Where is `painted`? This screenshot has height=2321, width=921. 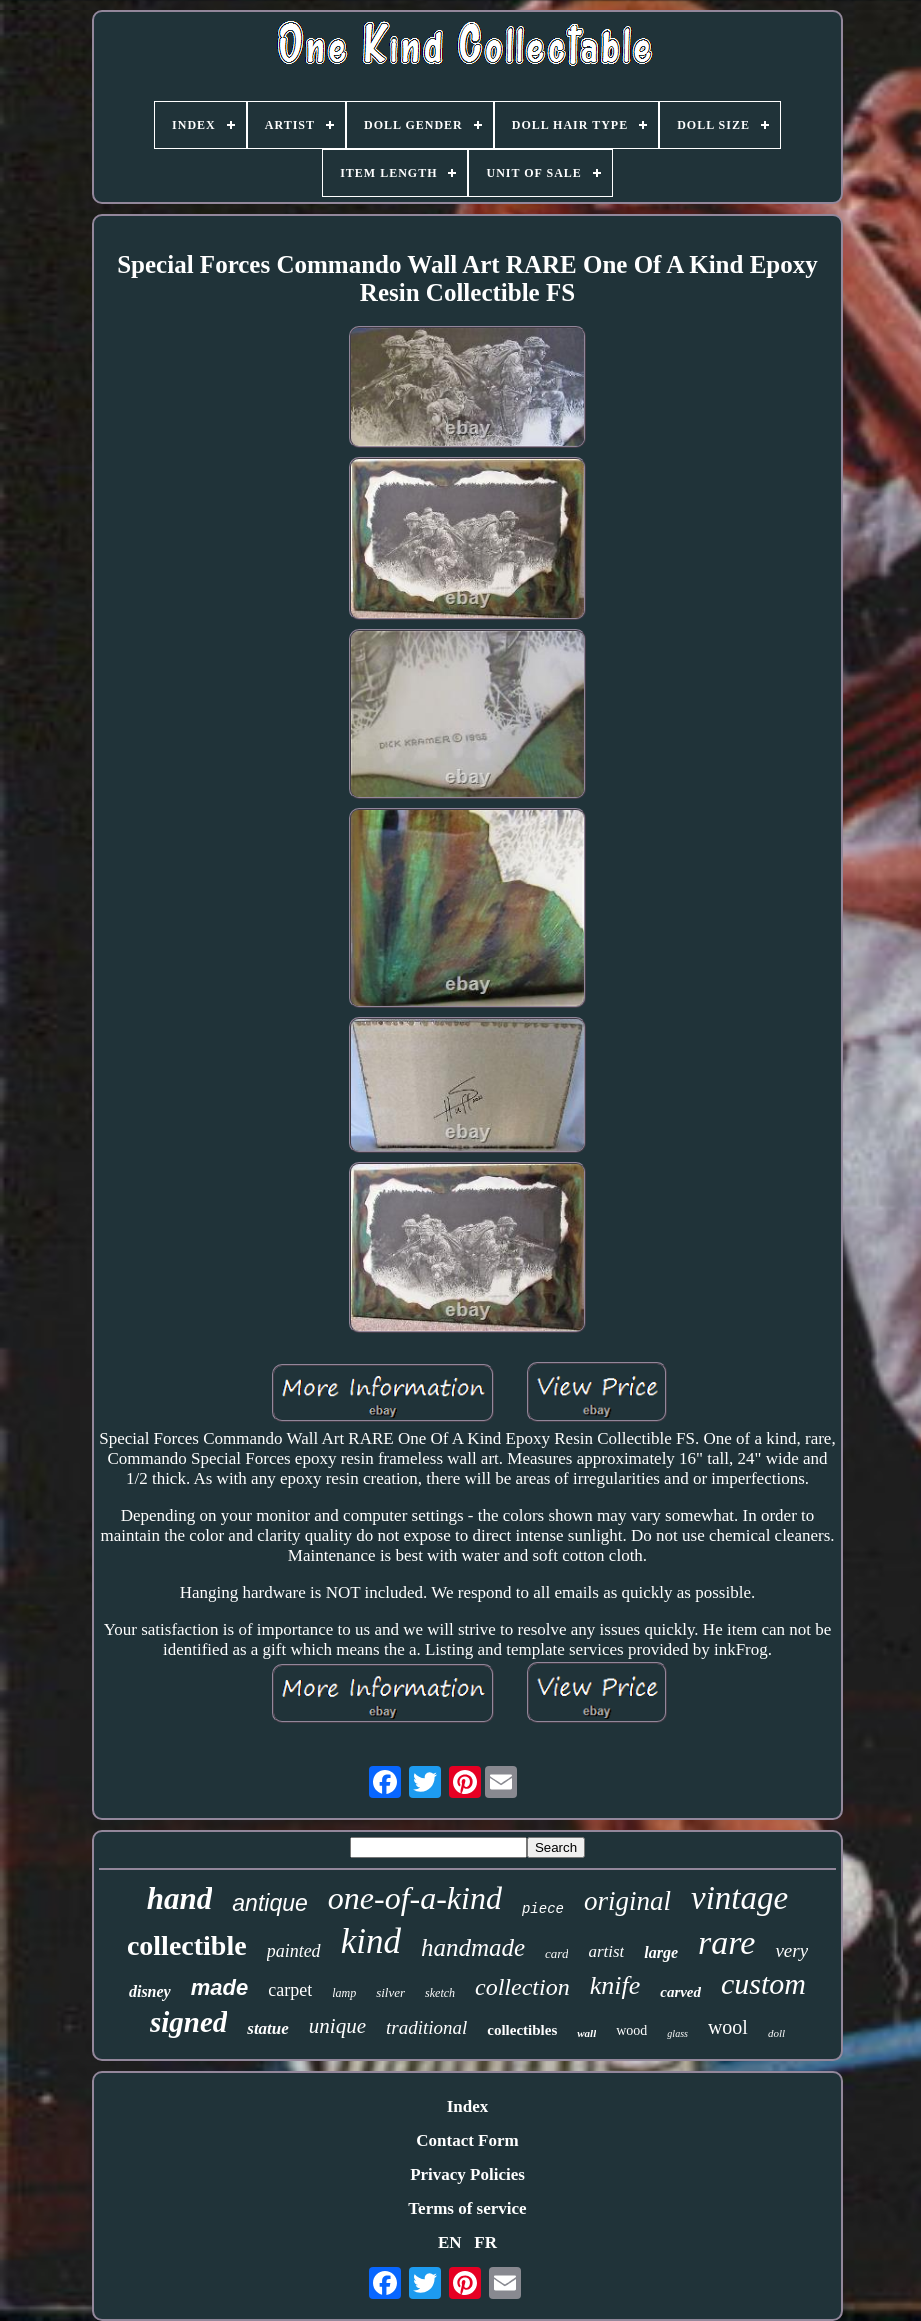 painted is located at coordinates (294, 1951).